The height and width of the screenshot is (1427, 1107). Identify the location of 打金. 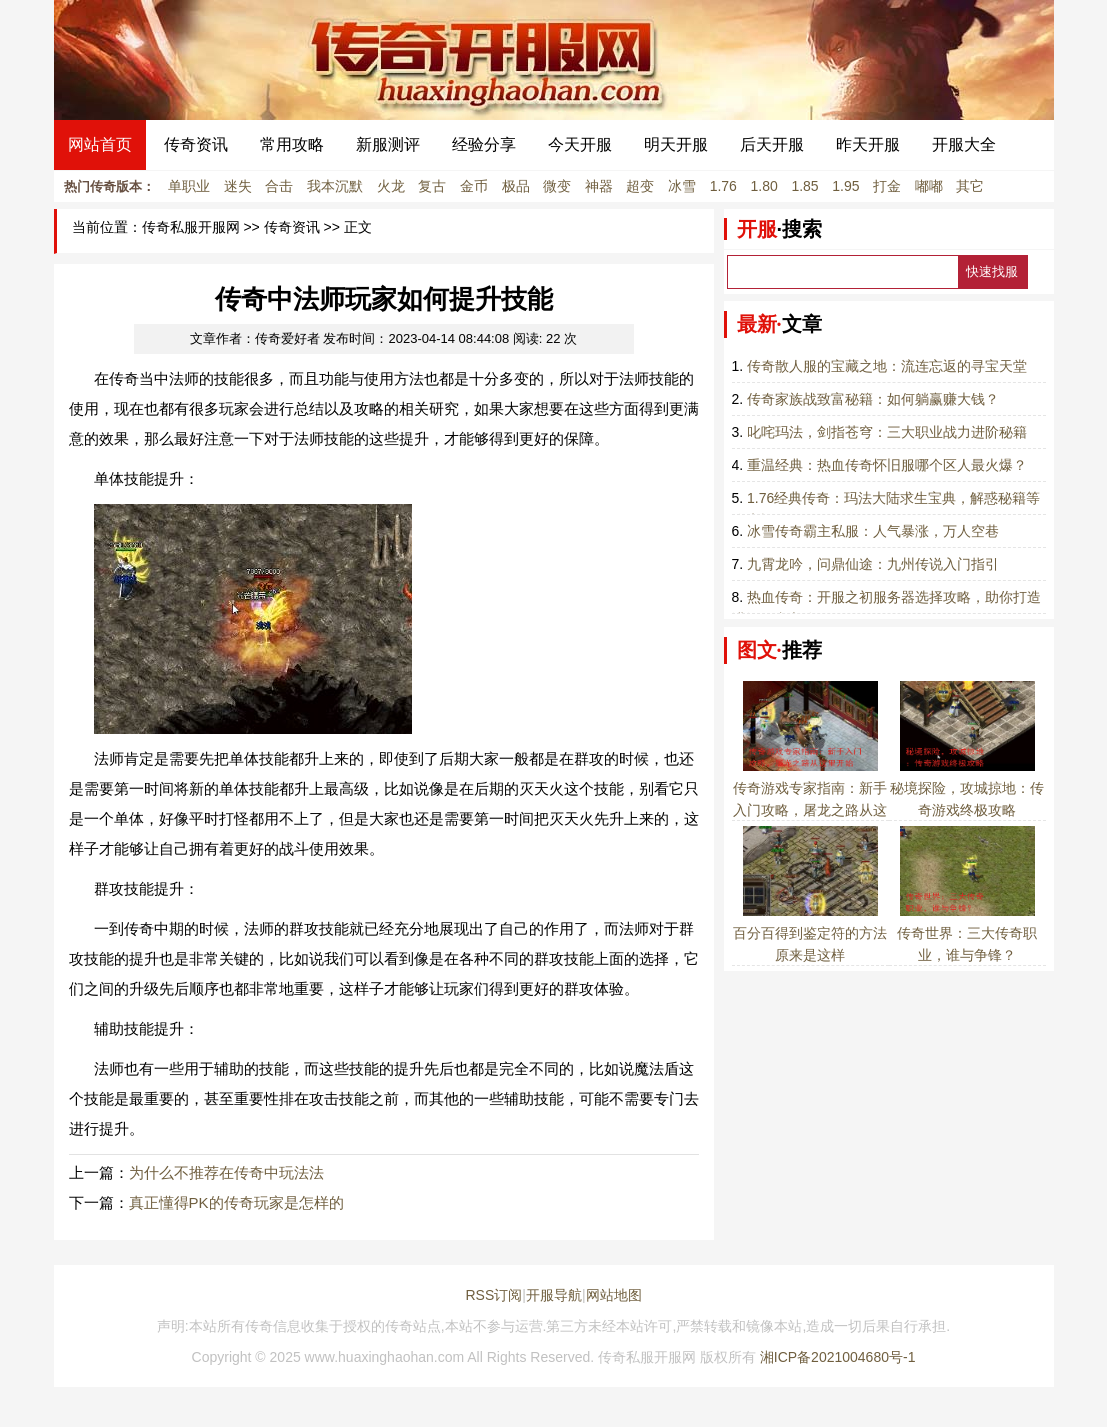
(887, 186).